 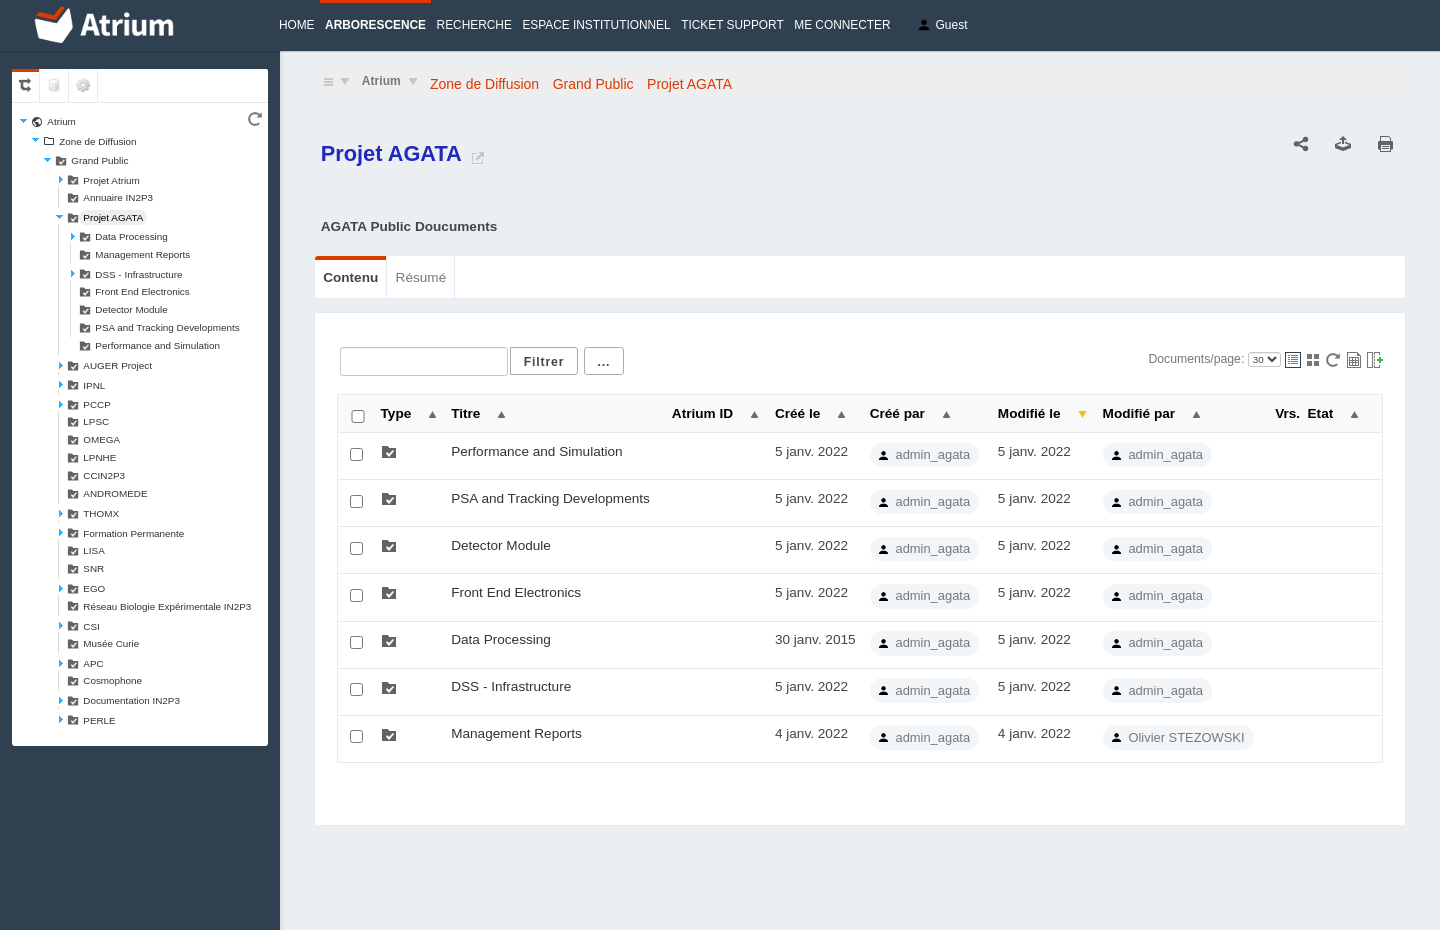 I want to click on Atrium, so click(x=61, y=121).